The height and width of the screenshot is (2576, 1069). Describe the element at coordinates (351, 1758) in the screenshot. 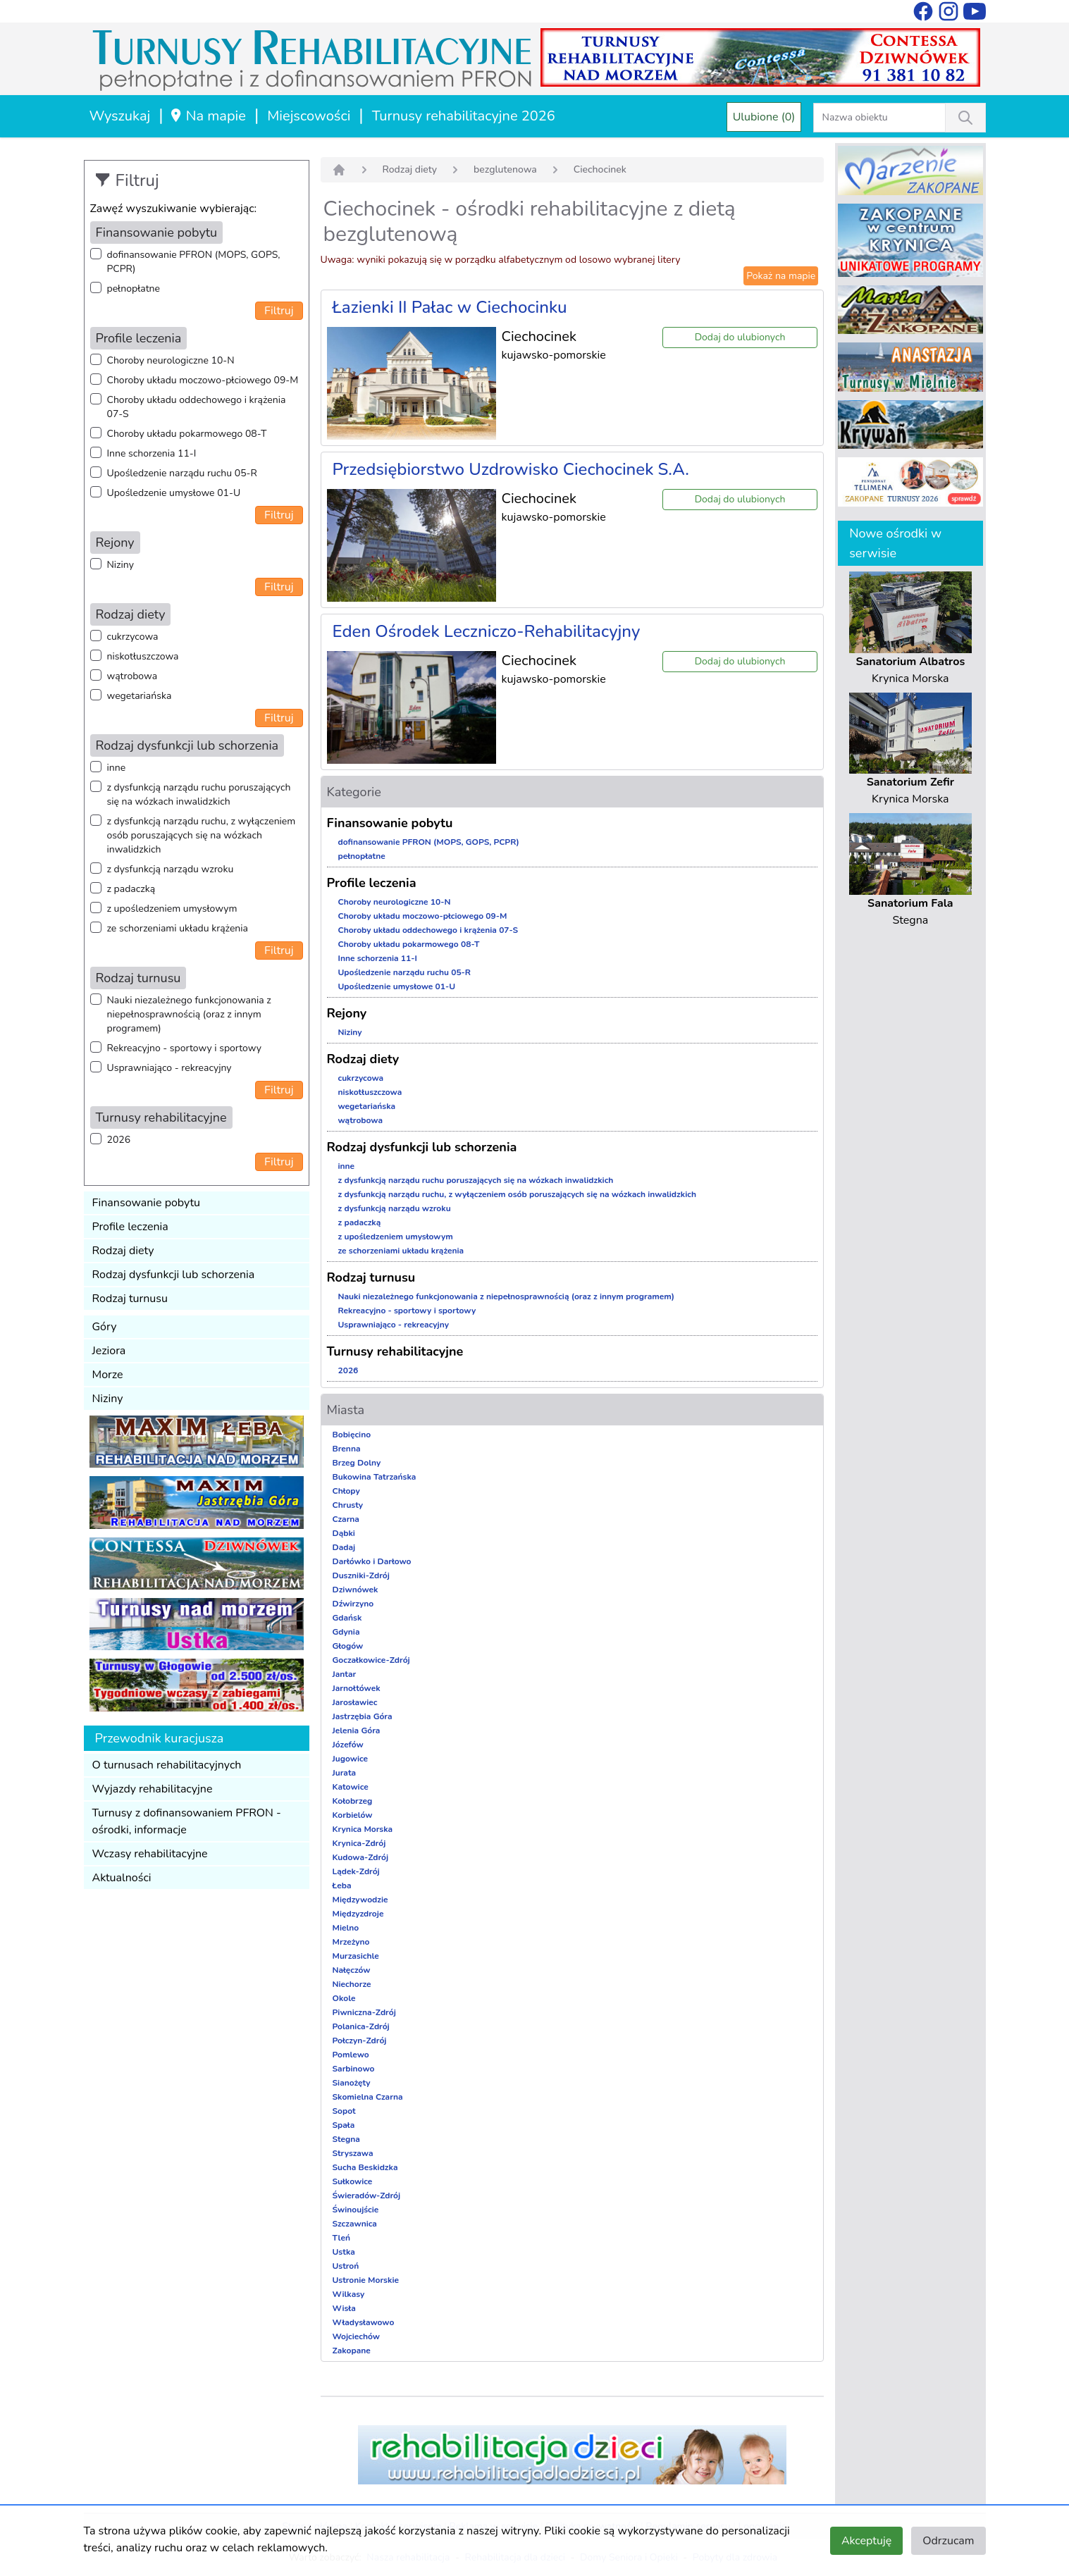

I see `Jugowice` at that location.